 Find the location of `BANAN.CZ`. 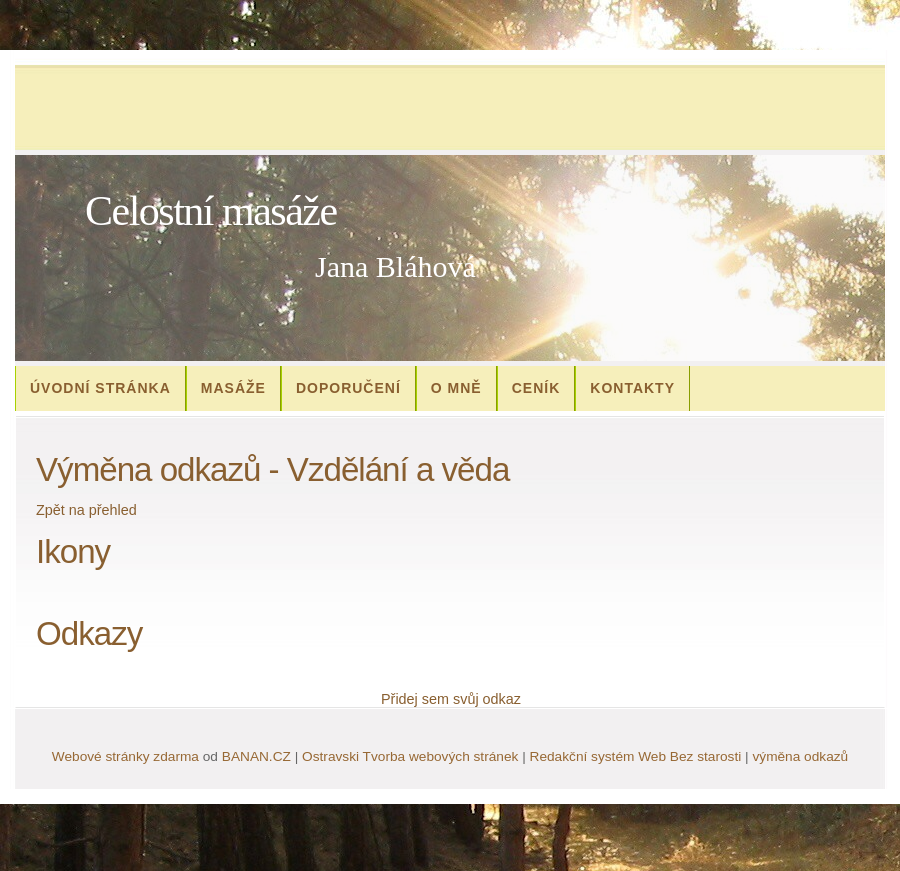

BANAN.CZ is located at coordinates (256, 756).